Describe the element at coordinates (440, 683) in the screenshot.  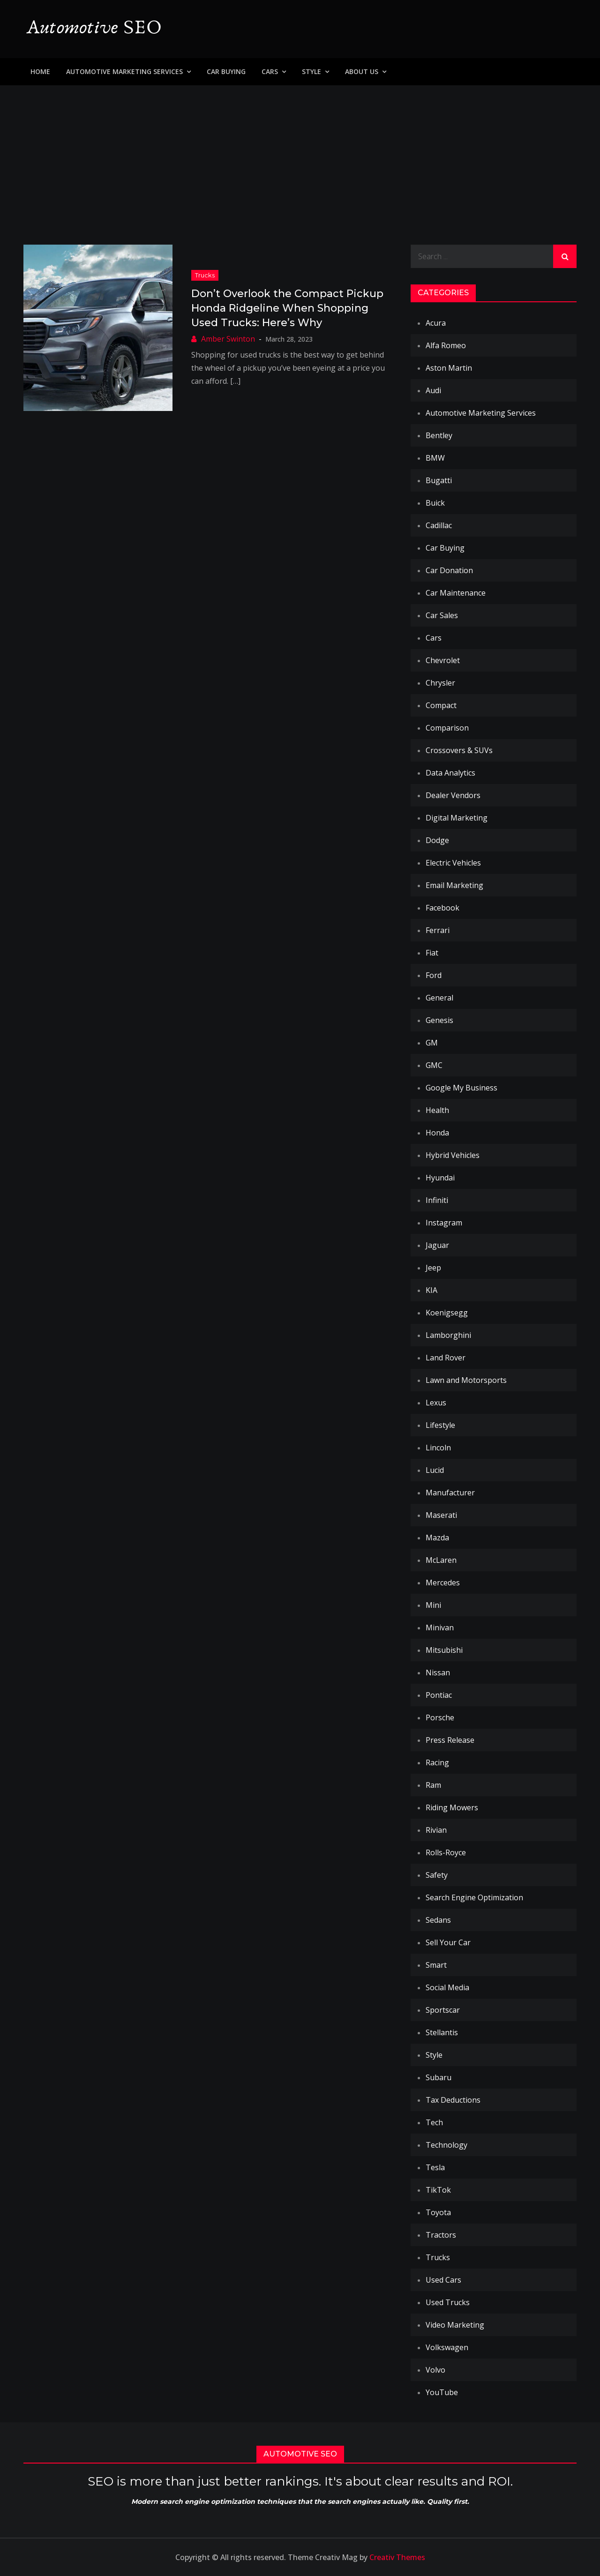
I see `Chrysler` at that location.